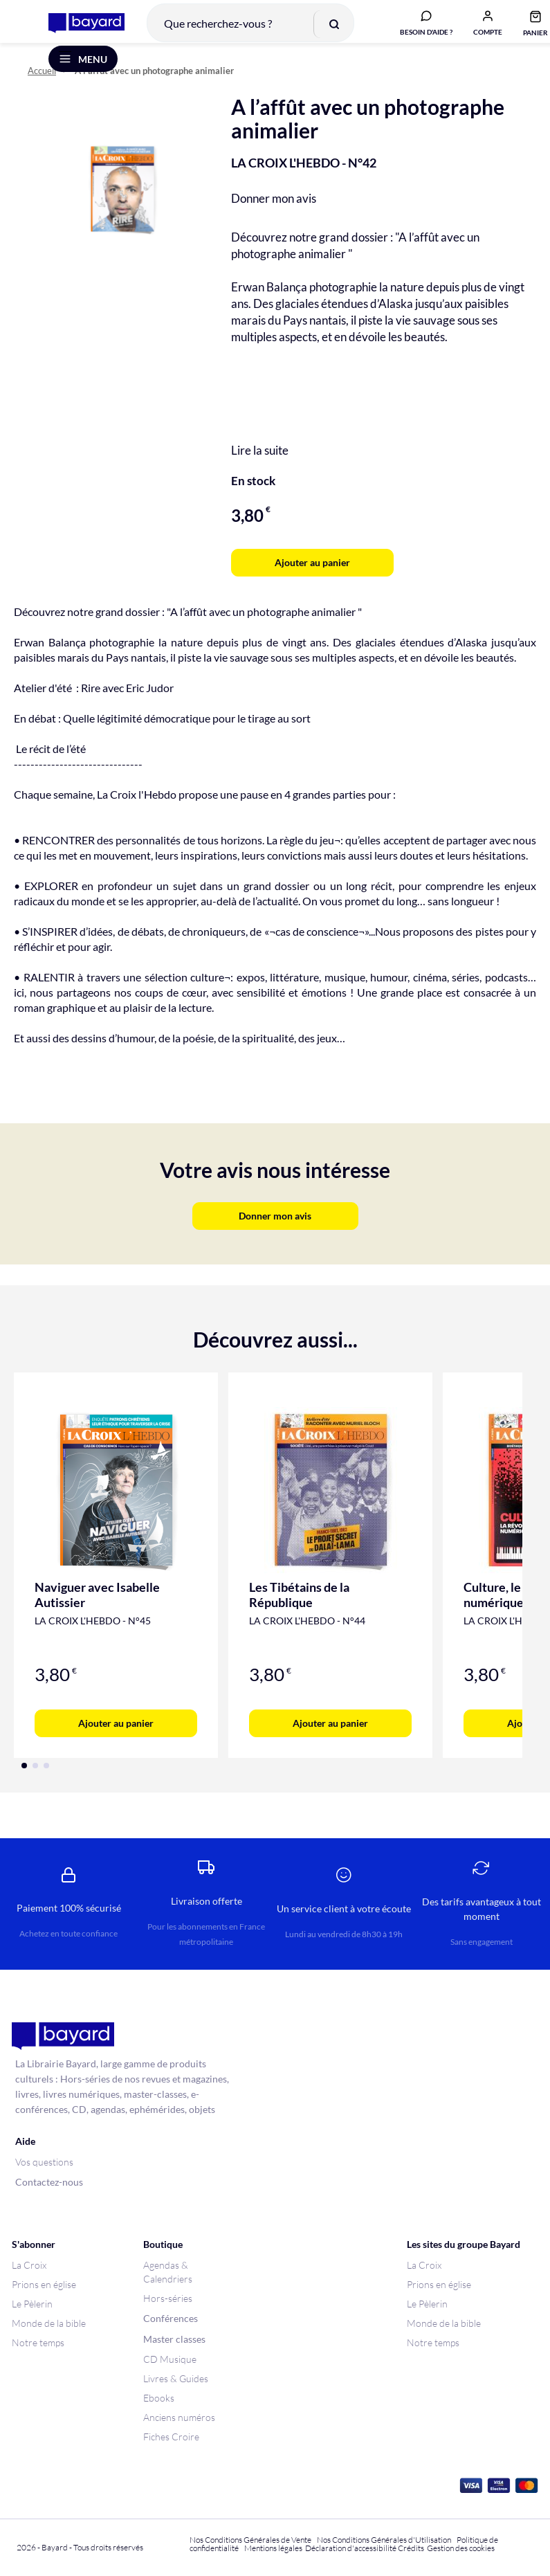  I want to click on Lire la suite, so click(259, 468).